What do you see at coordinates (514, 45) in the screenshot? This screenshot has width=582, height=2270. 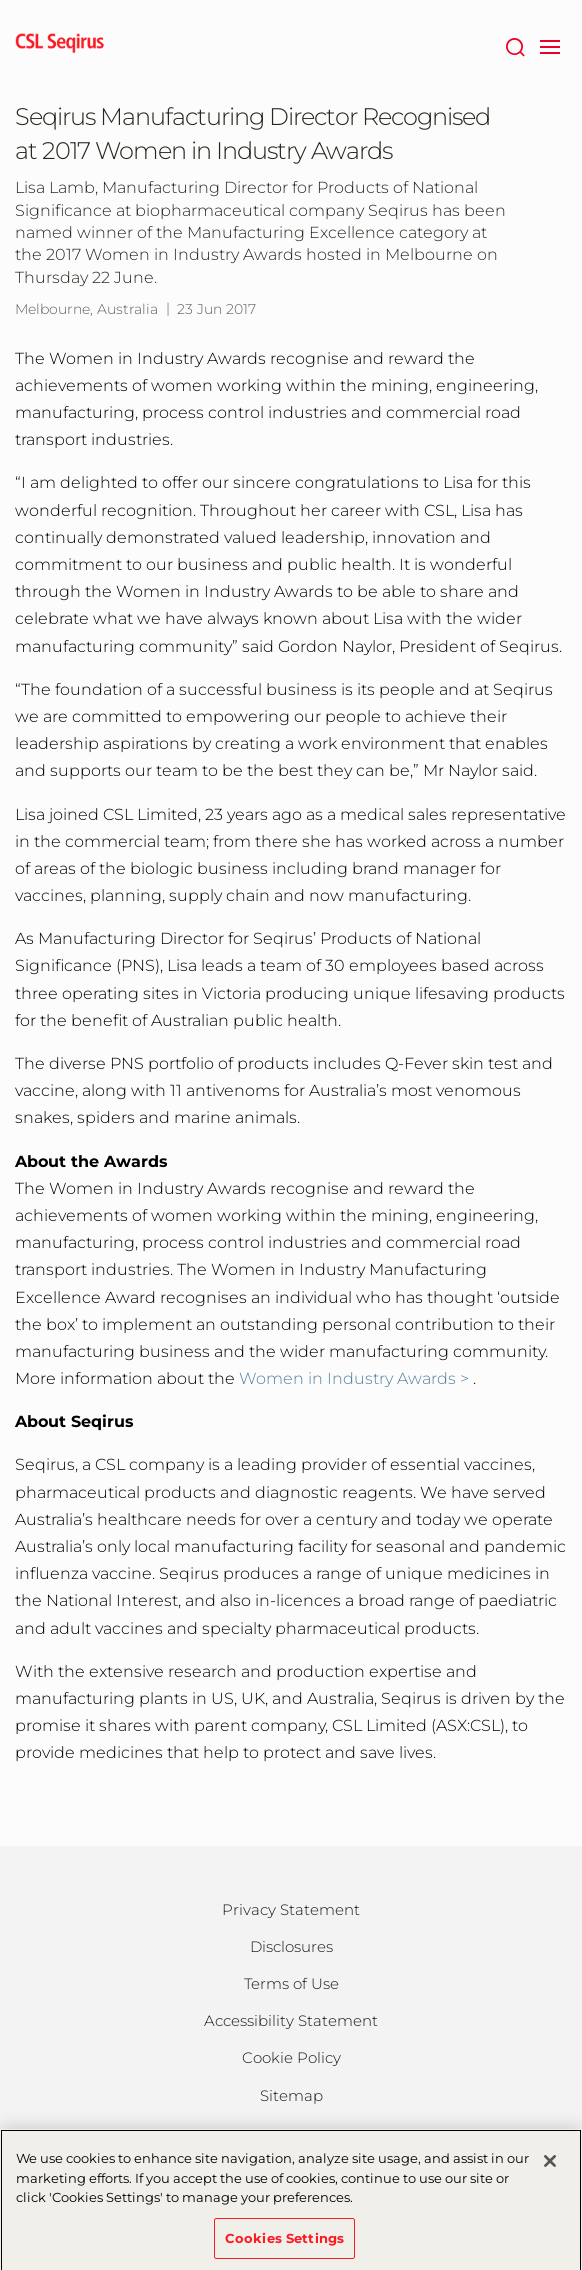 I see `[Search]` at bounding box center [514, 45].